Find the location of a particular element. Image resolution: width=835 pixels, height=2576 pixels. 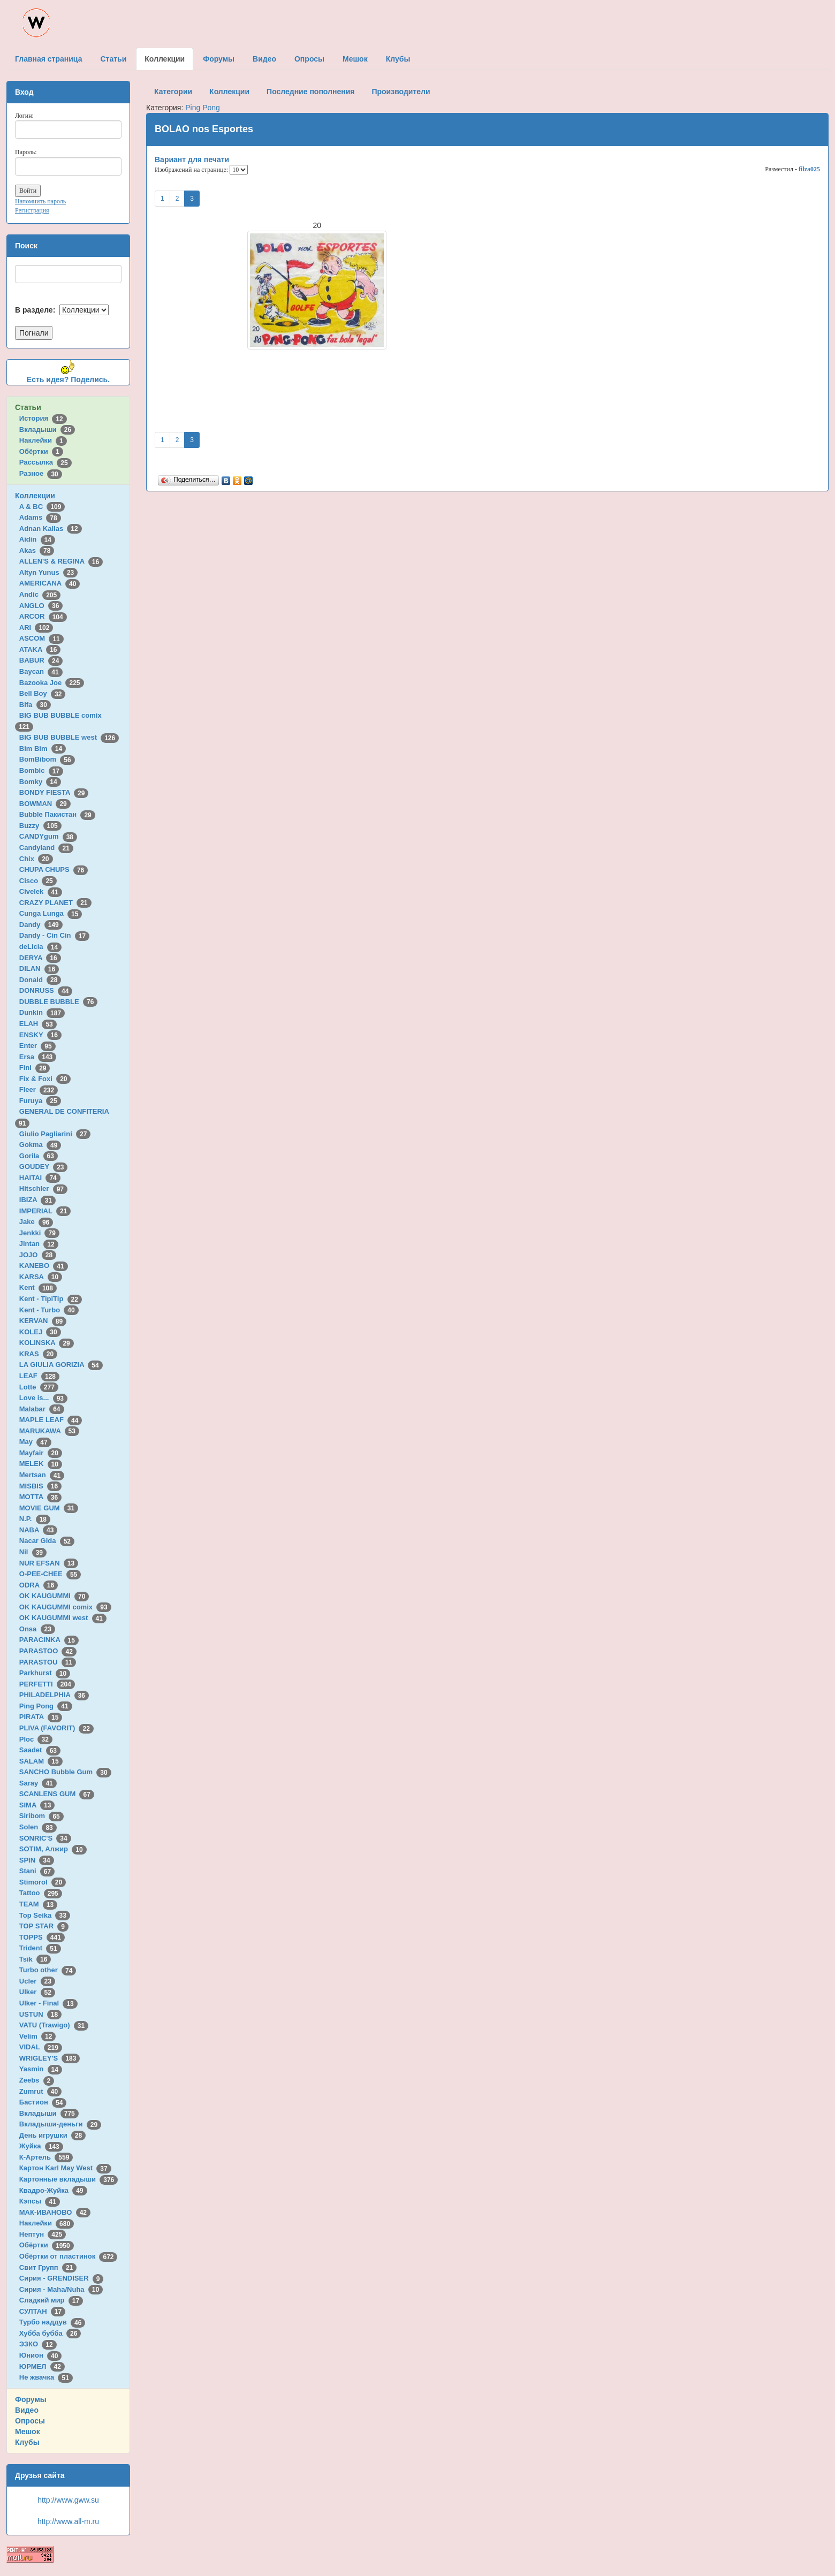

Solen is located at coordinates (38, 1827).